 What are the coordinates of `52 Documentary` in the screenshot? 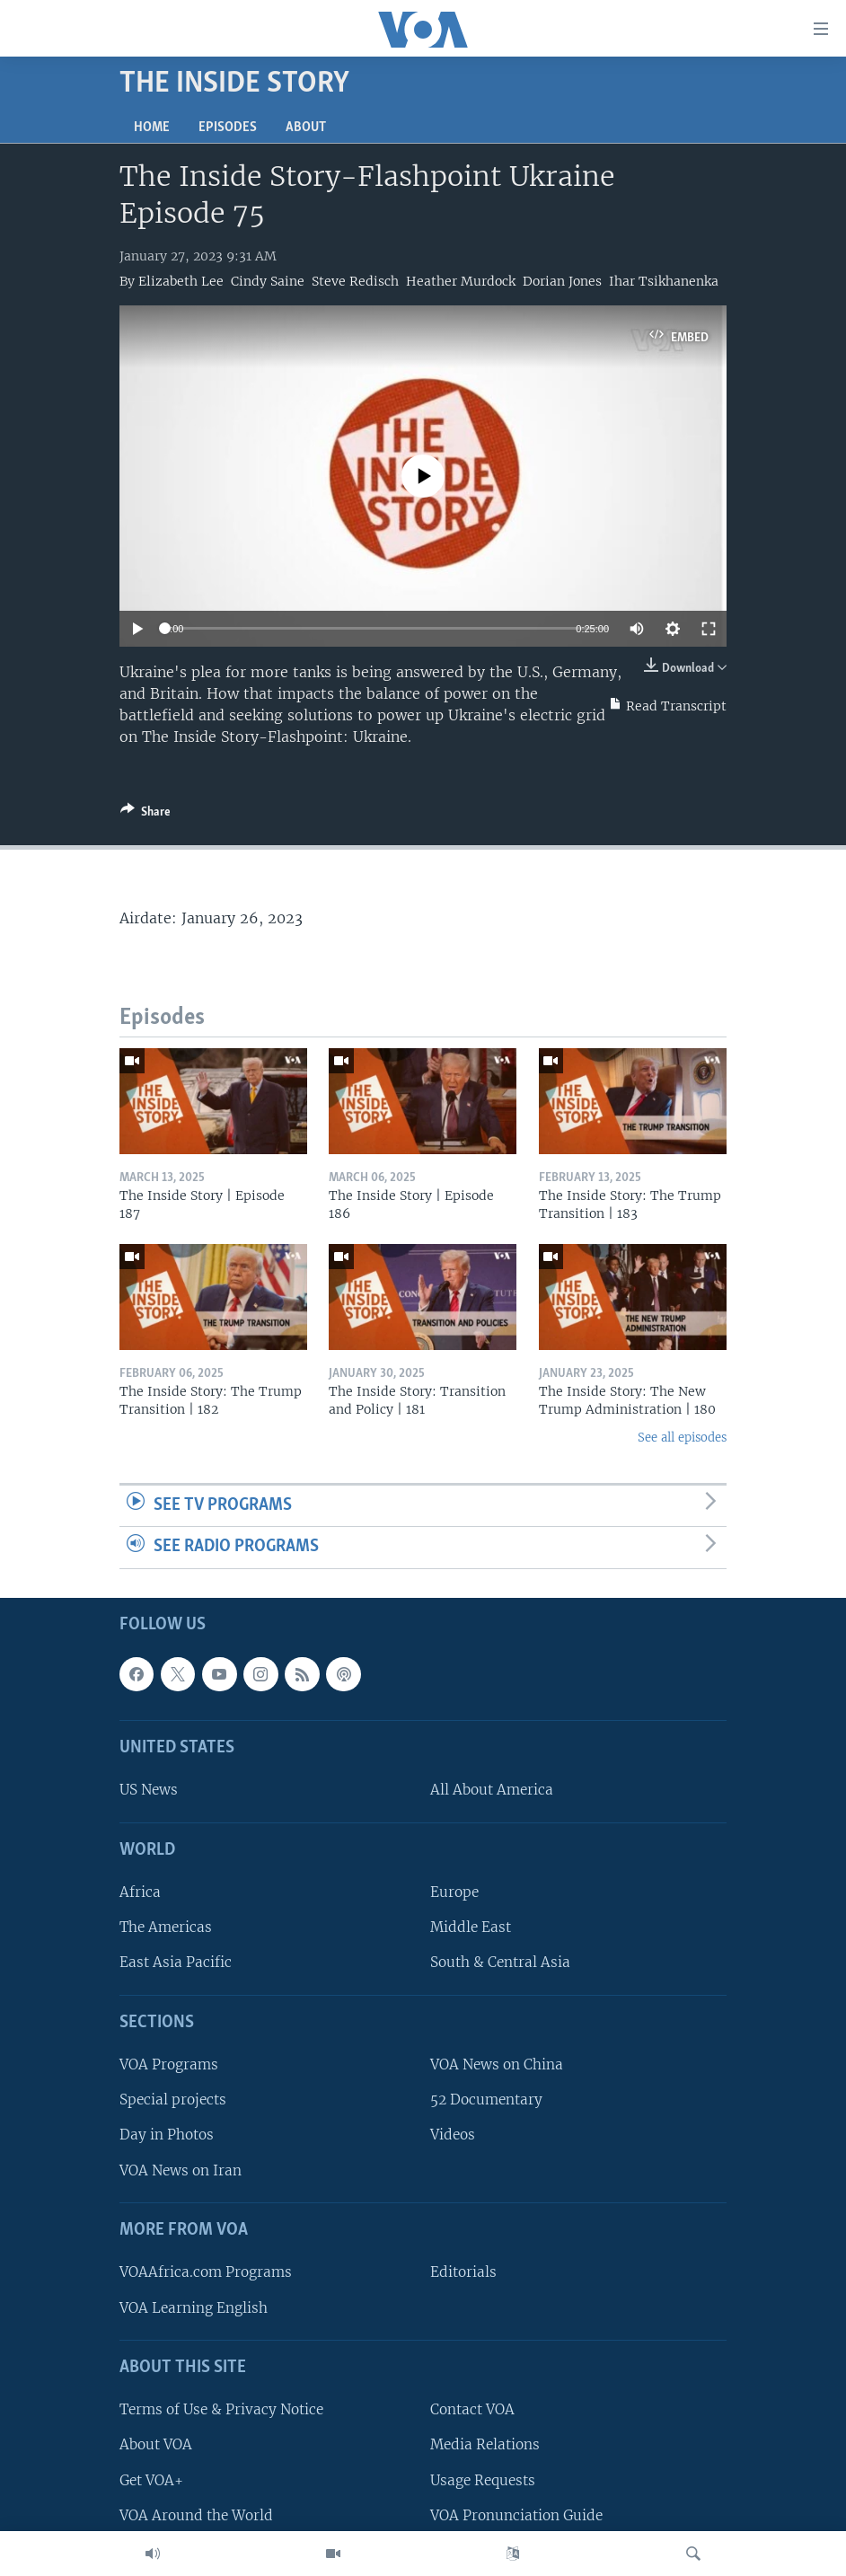 It's located at (486, 2099).